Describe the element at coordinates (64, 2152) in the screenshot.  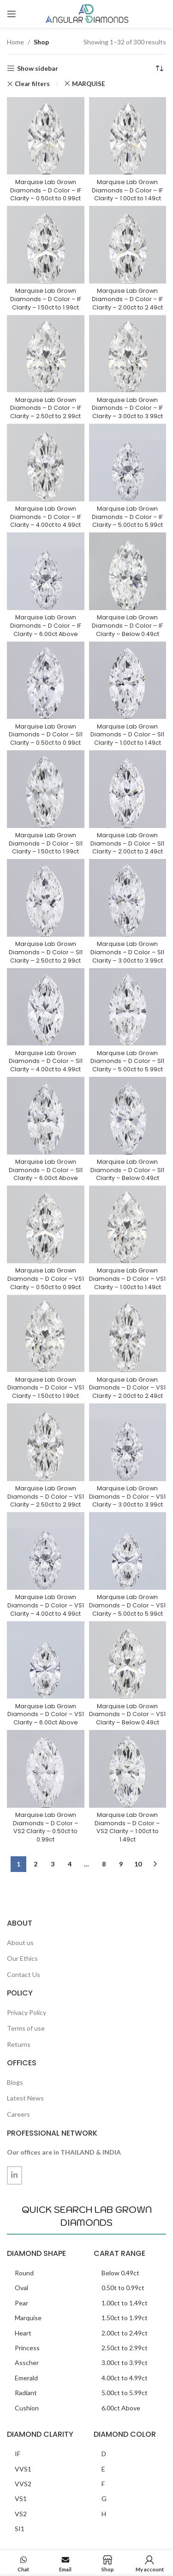
I see `Our offices are in THAILAND & INDIA` at that location.